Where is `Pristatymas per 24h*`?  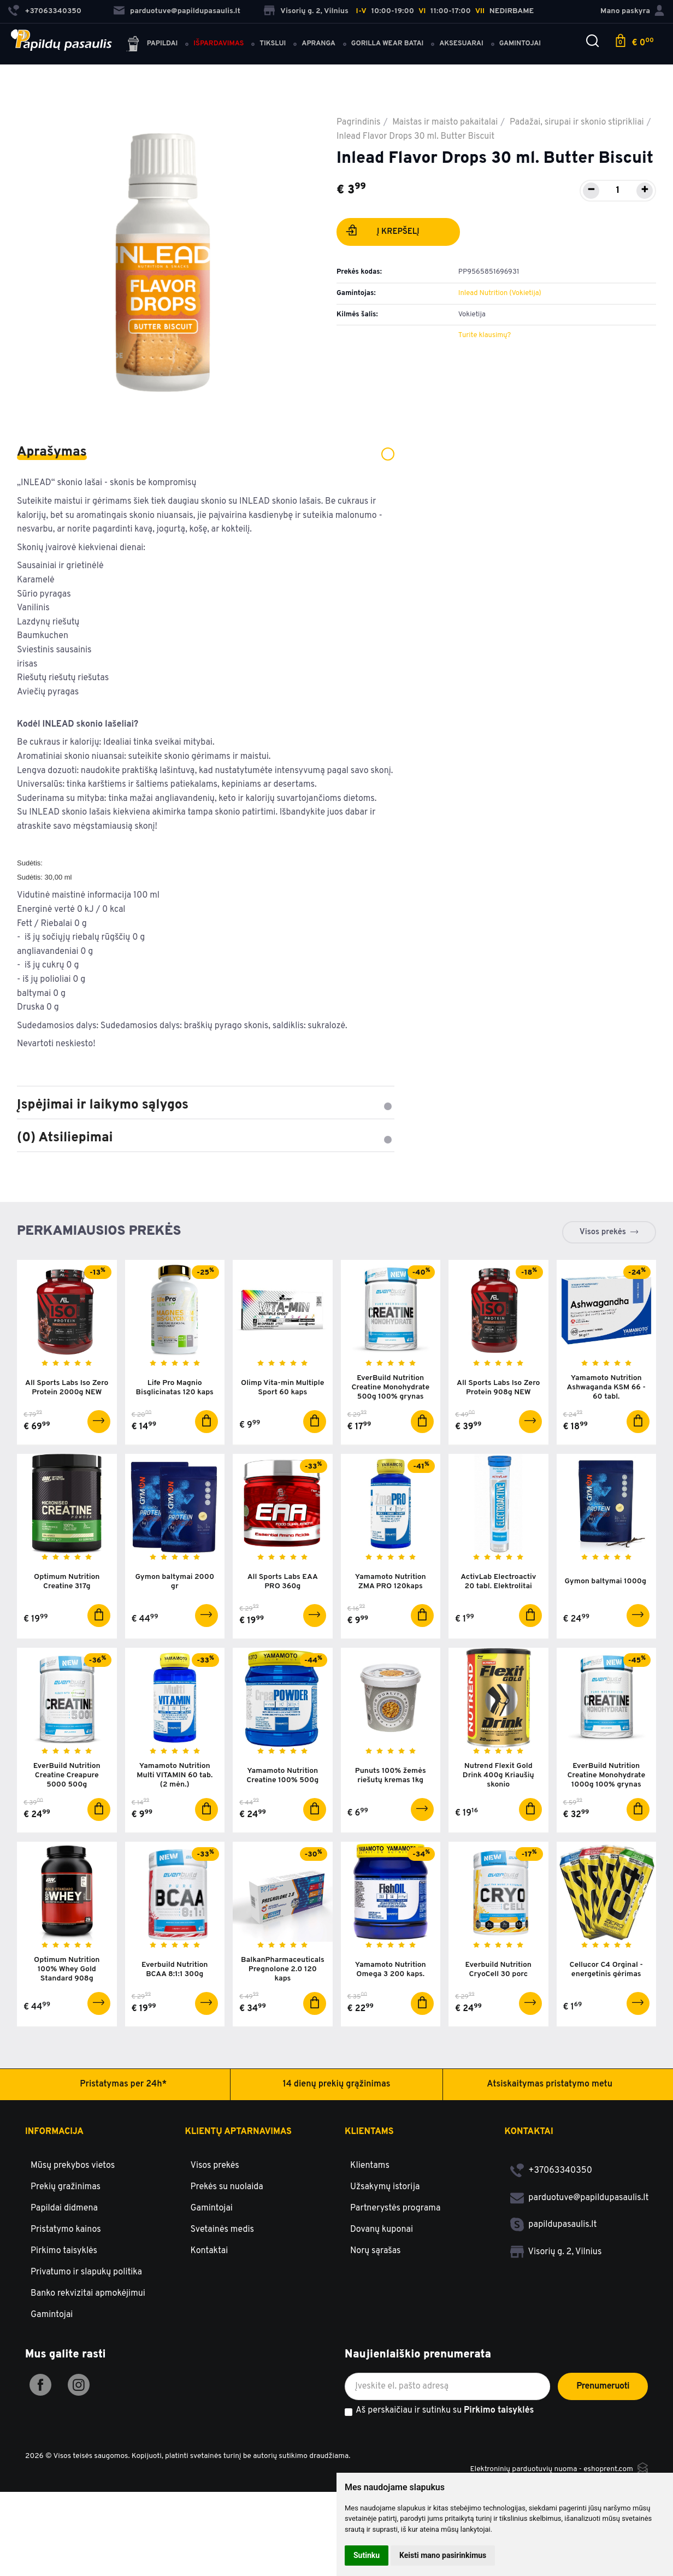
Pristatymas per 24h* is located at coordinates (123, 2084).